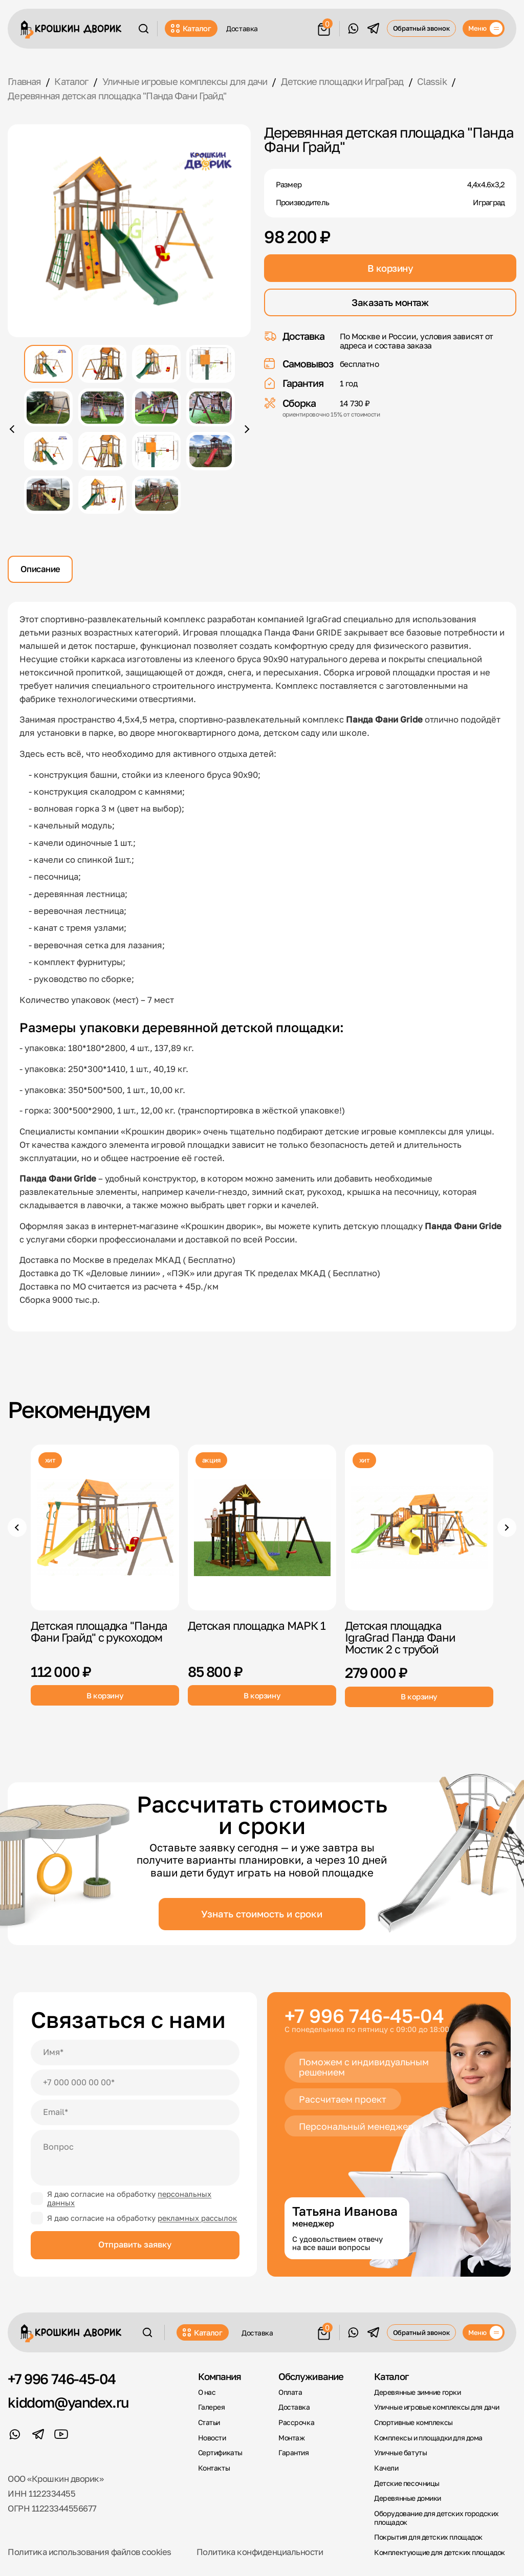 Image resolution: width=524 pixels, height=2576 pixels. What do you see at coordinates (428, 2438) in the screenshot?
I see `Комплексы и площадки для дома` at bounding box center [428, 2438].